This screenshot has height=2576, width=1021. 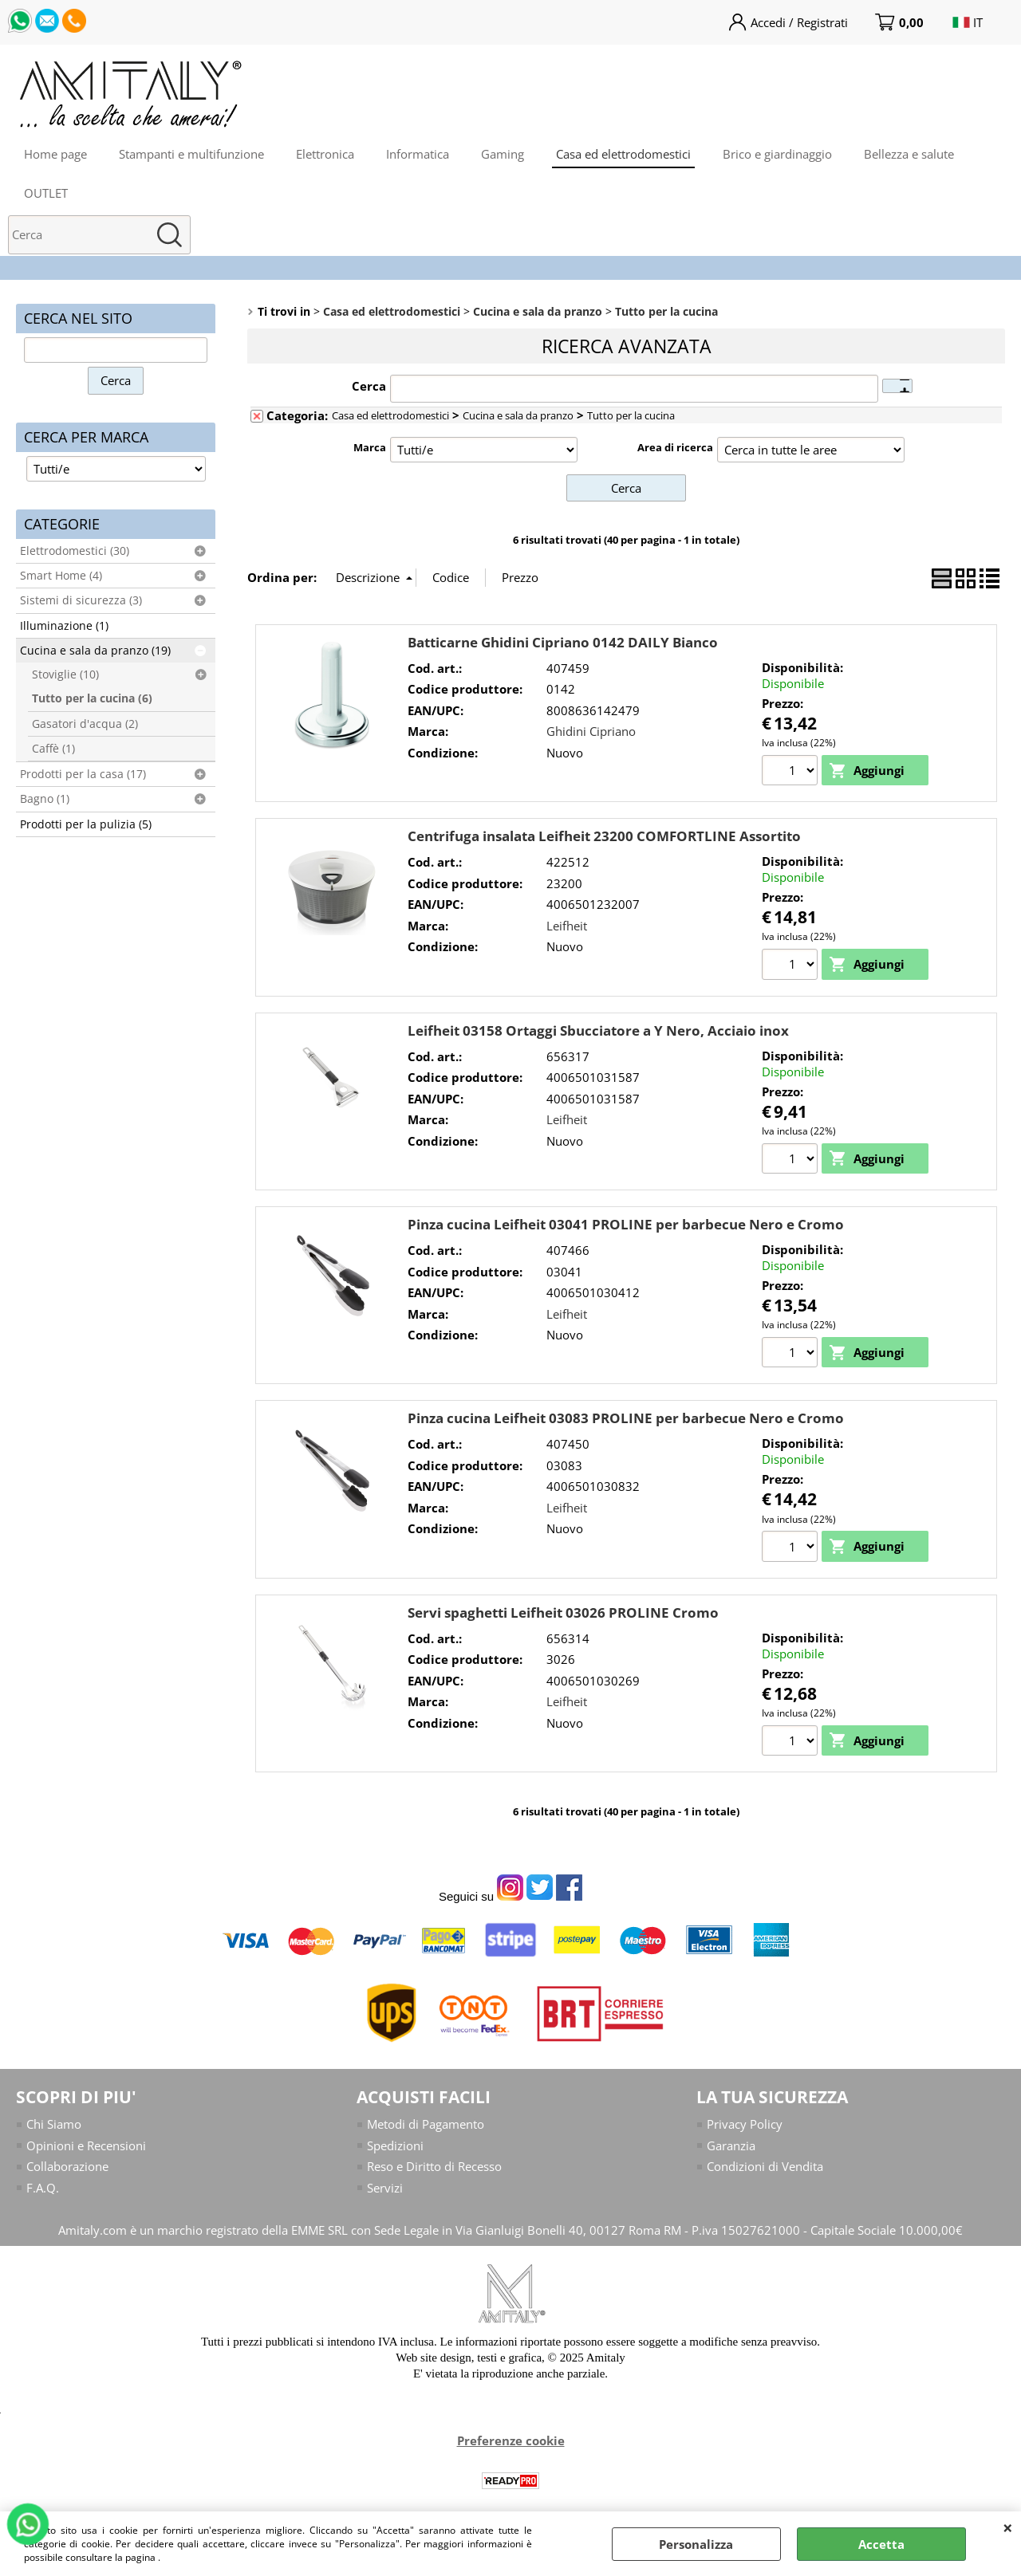 I want to click on Bagno (1), so click(x=44, y=799).